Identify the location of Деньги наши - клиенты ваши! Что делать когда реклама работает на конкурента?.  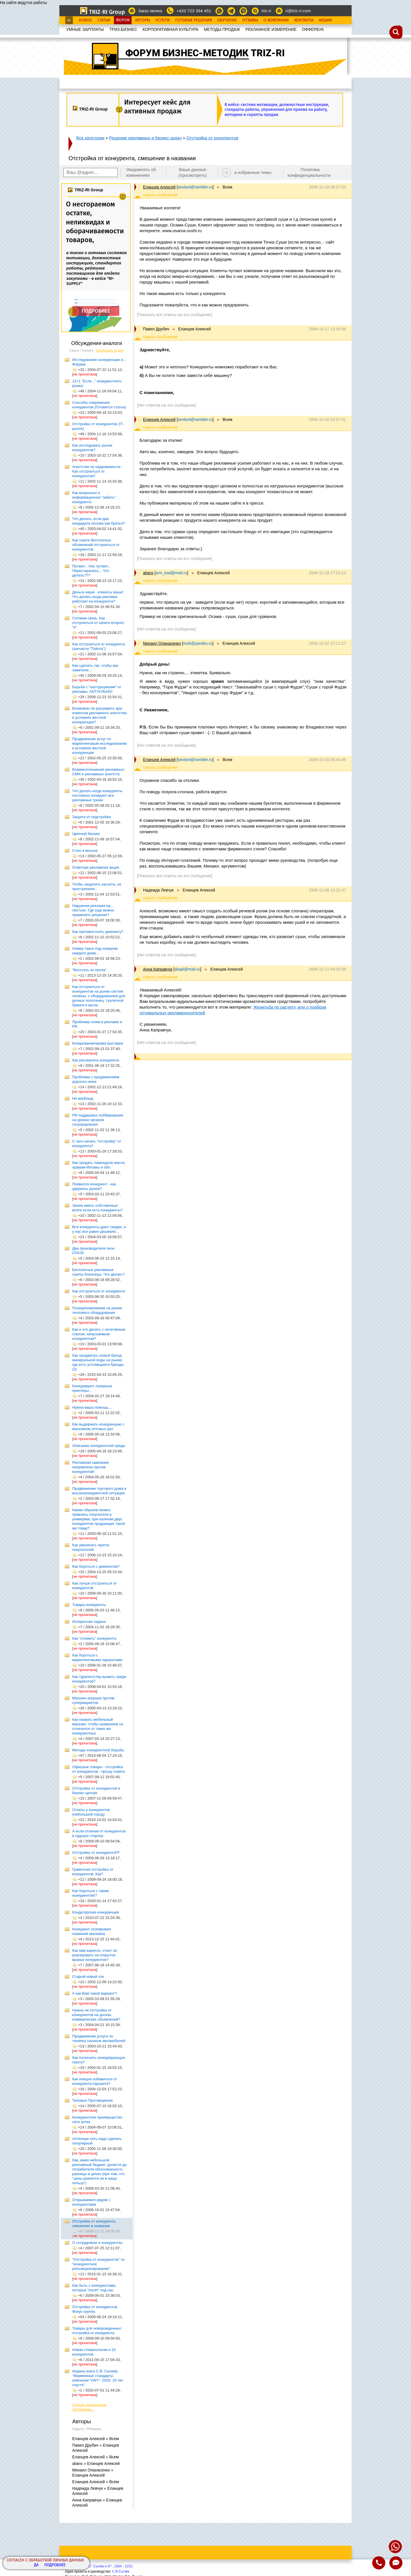
(97, 596).